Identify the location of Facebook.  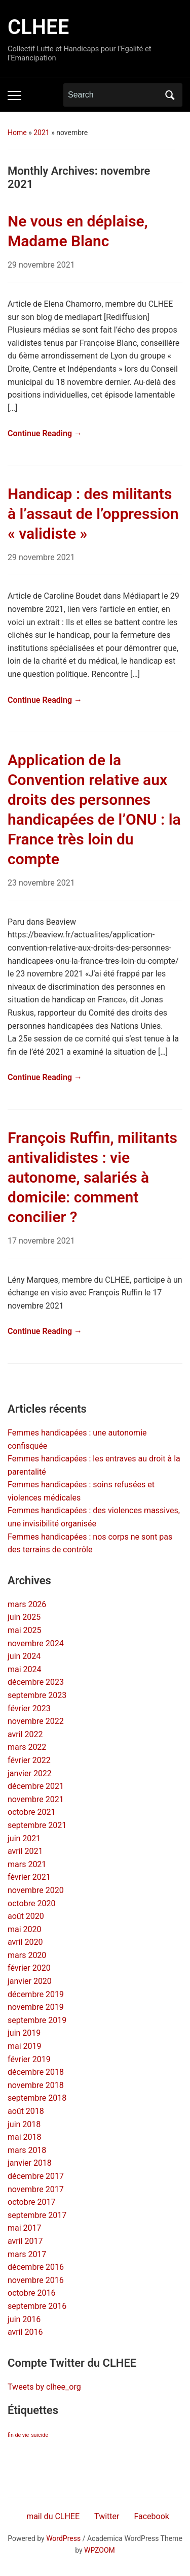
(151, 2516).